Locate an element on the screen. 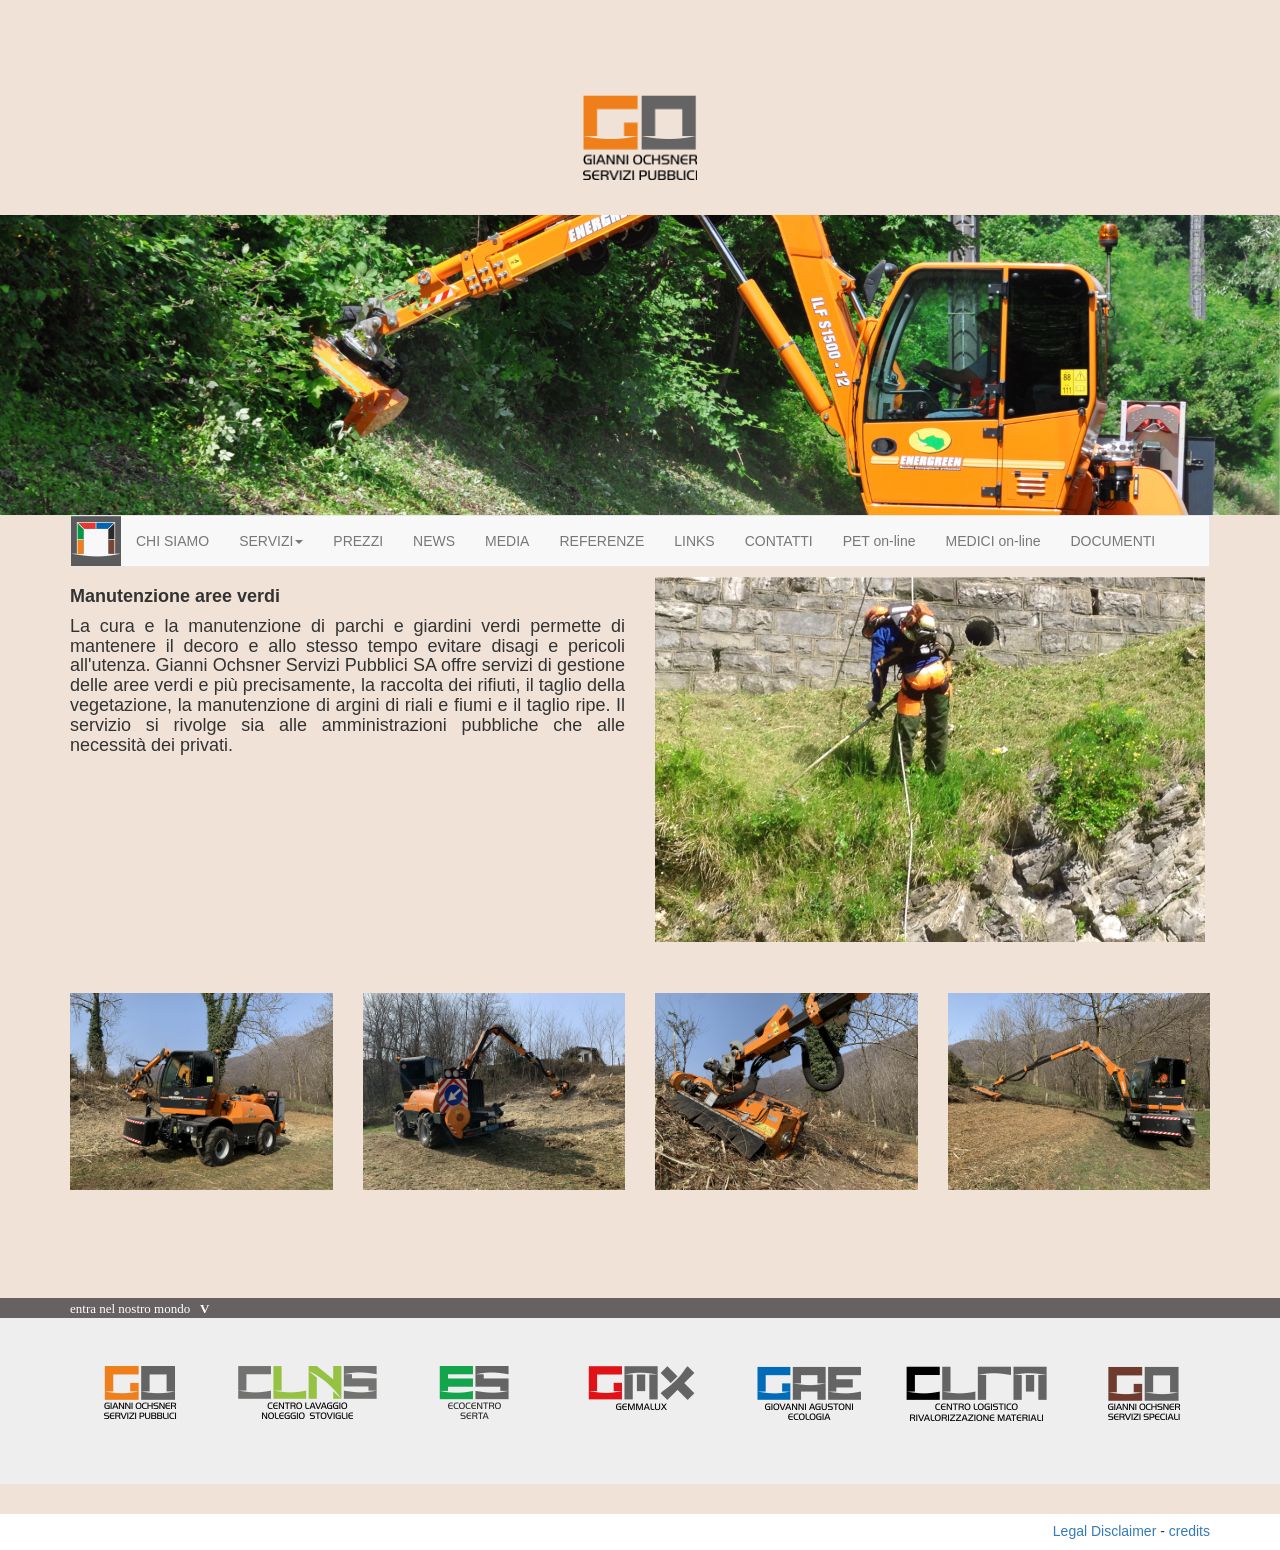 This screenshot has height=1550, width=1280. SERVIZI is located at coordinates (271, 541).